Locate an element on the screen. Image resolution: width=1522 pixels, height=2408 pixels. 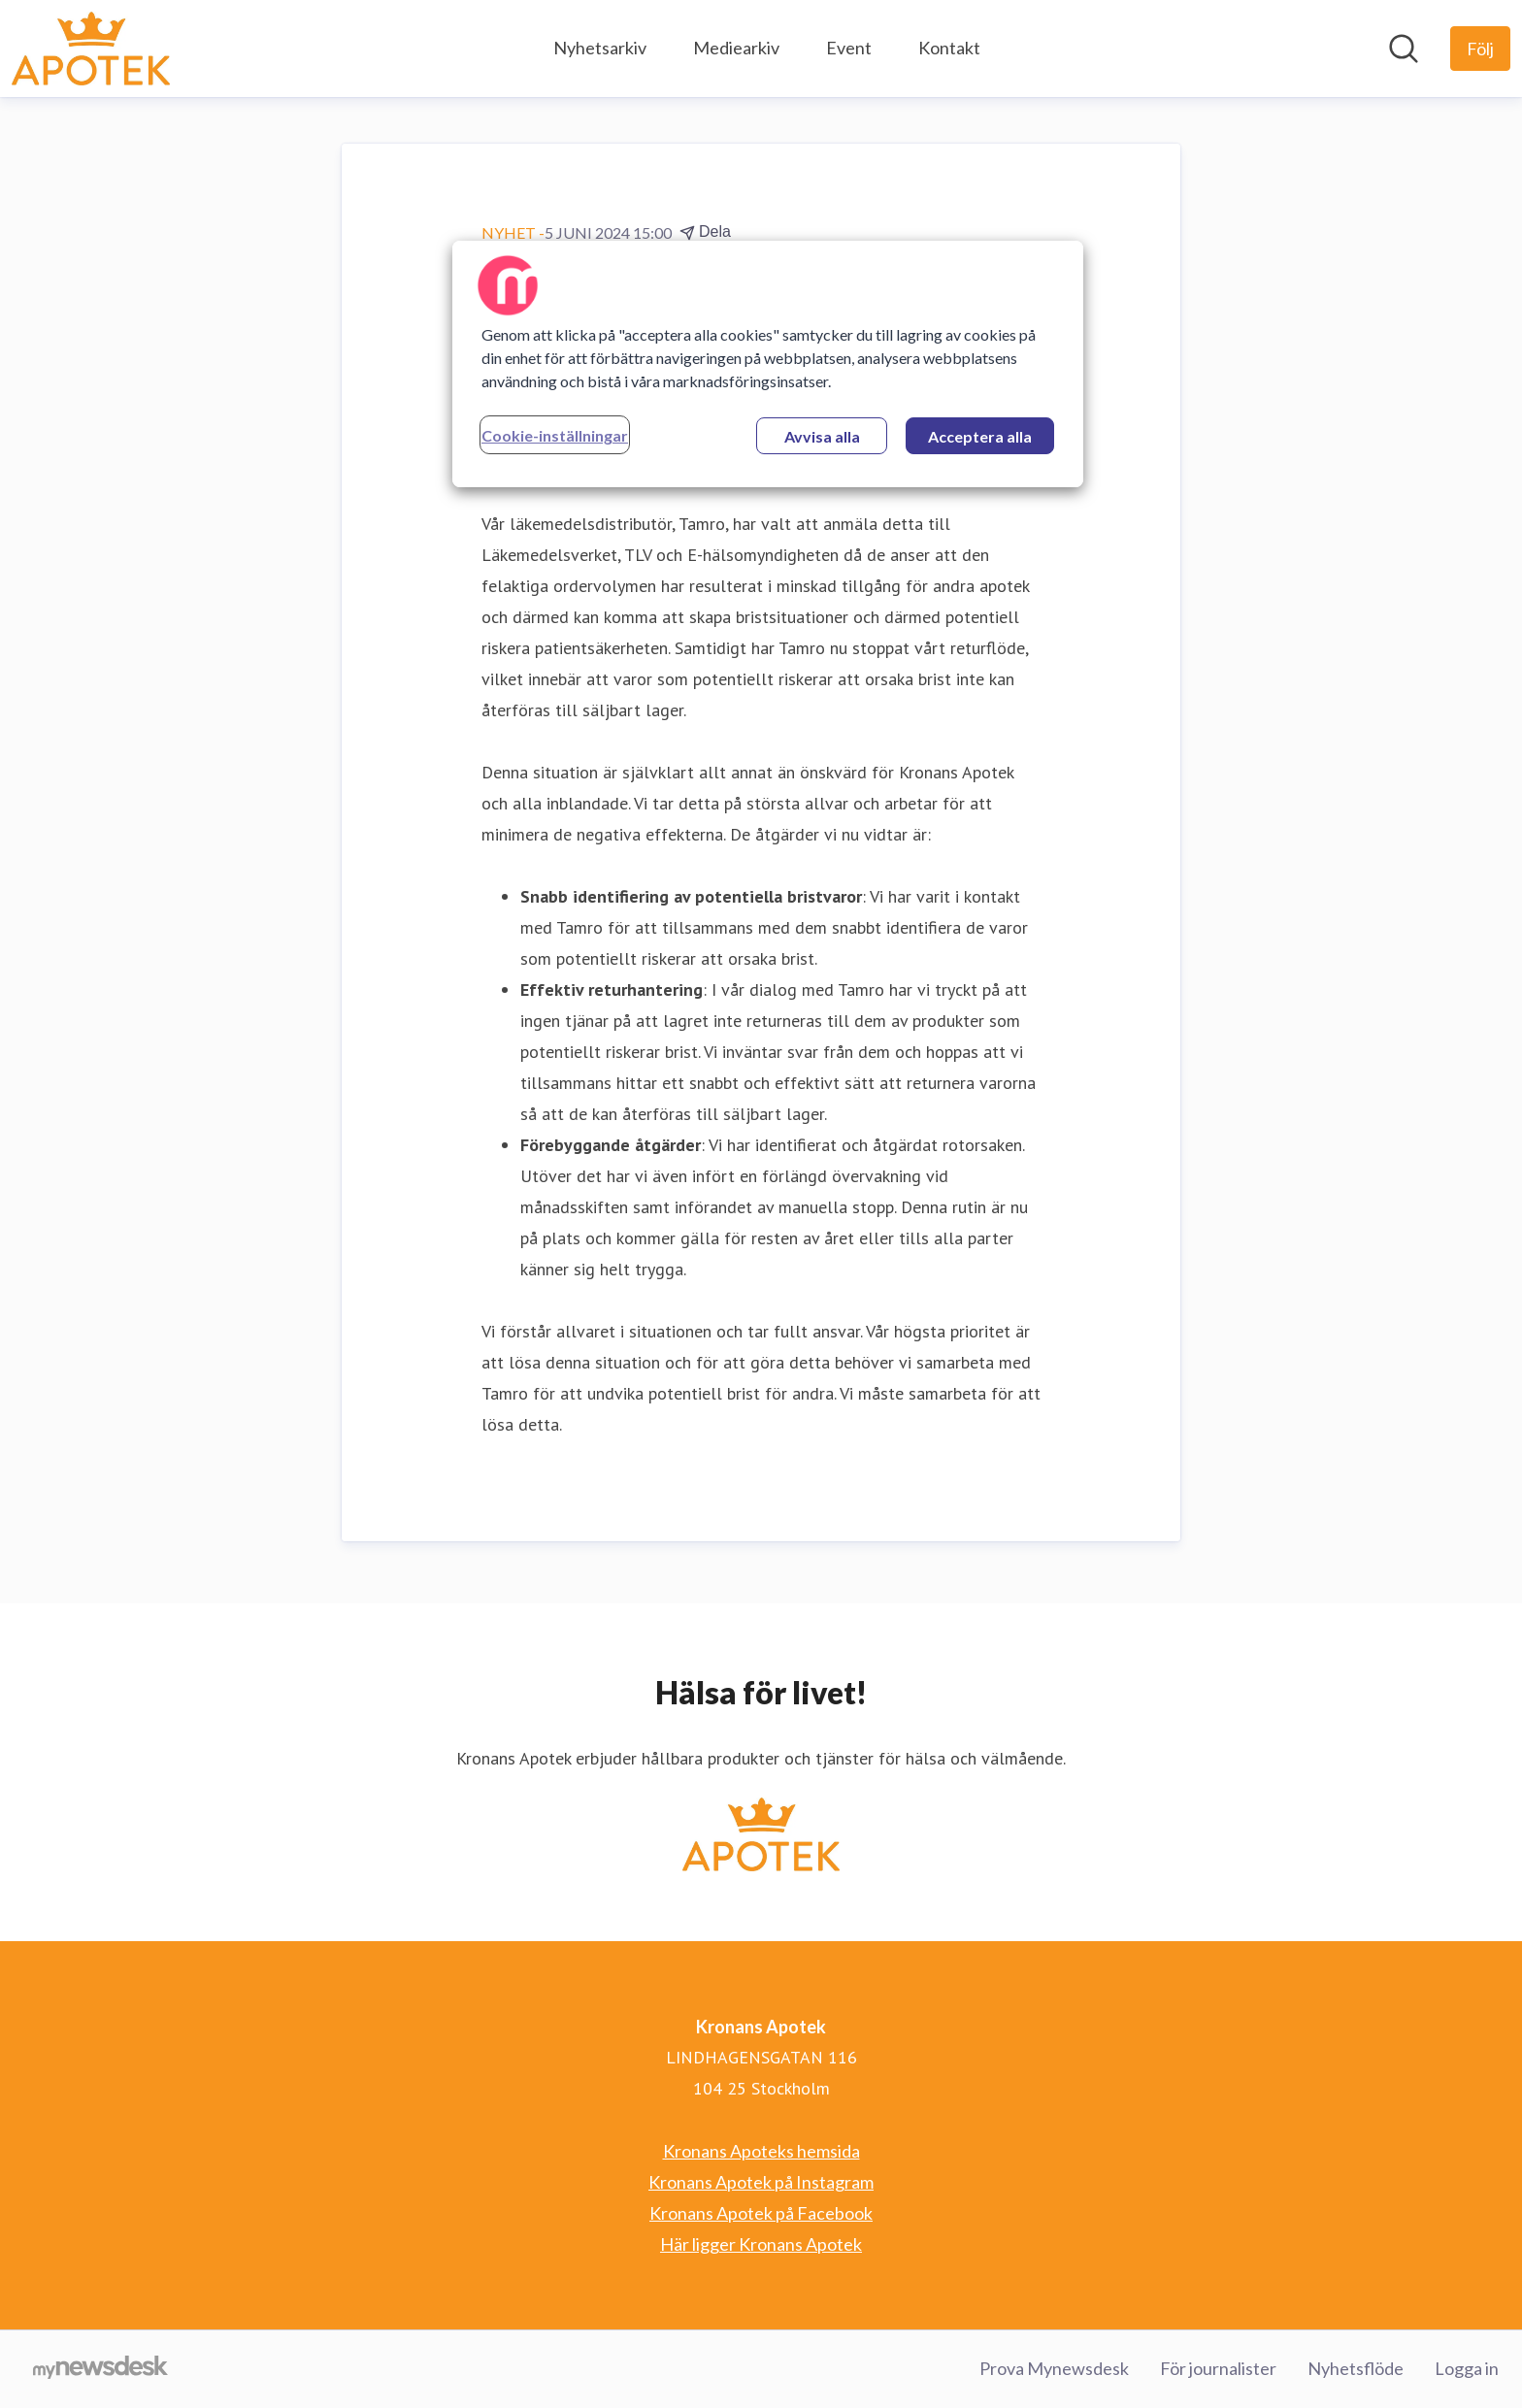
Här ligger Kronans Apotek [Här ligger Kronans Apotek (öppnas i nytt fönster)] is located at coordinates (761, 2244).